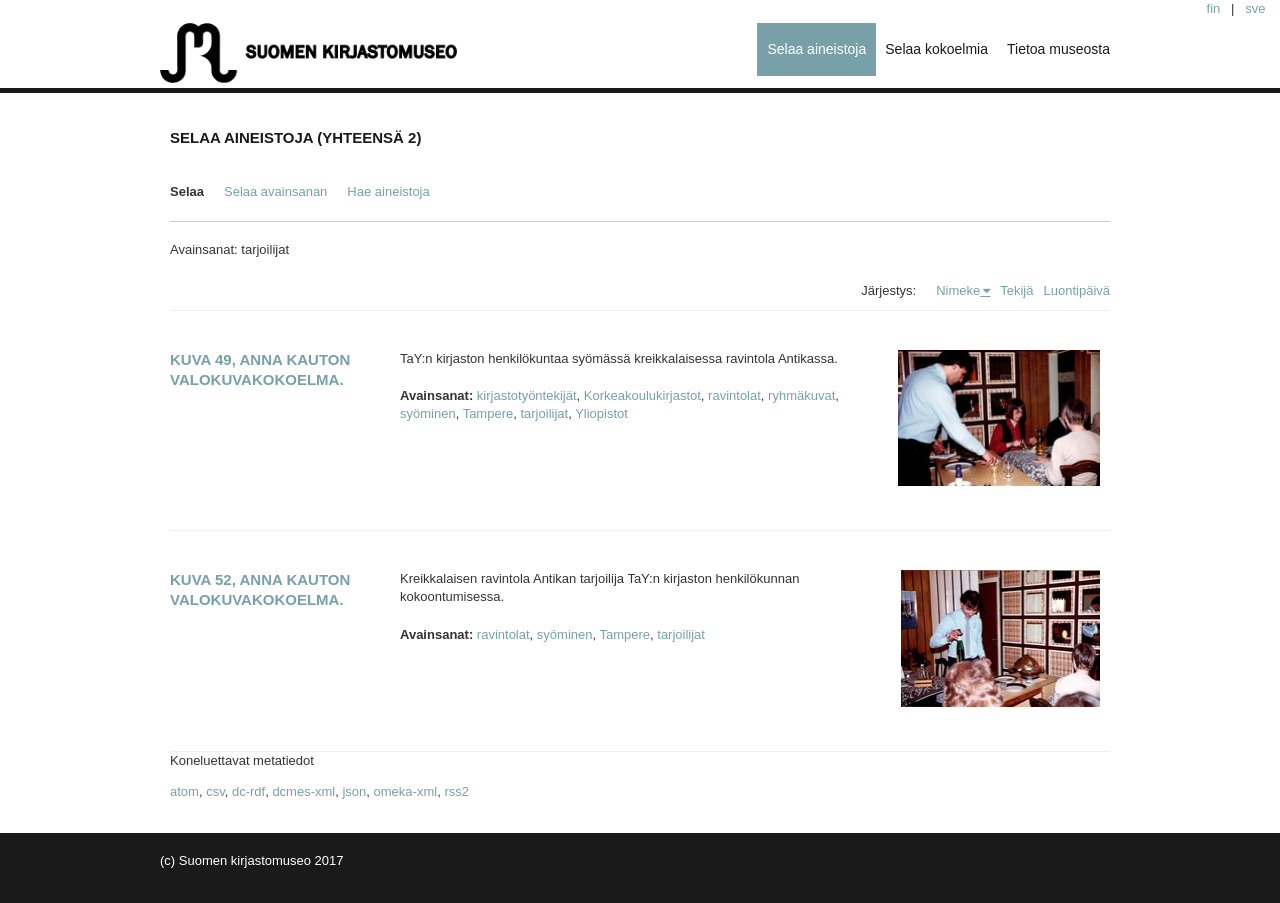  I want to click on dcmes-xml, so click(303, 791).